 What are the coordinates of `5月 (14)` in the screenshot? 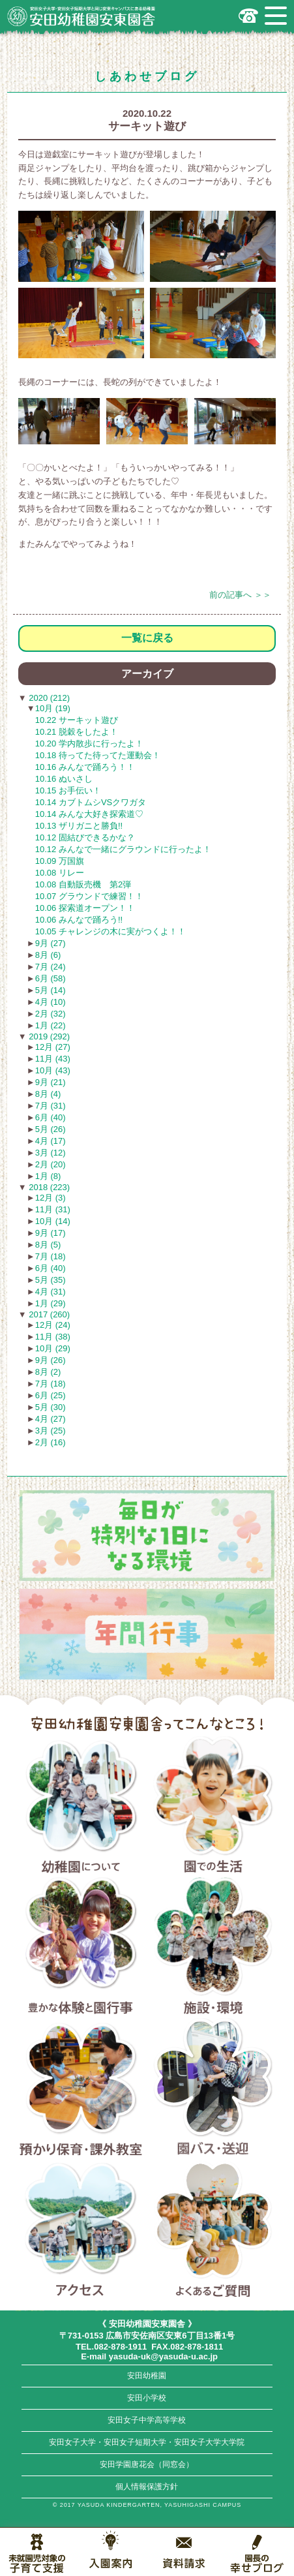 It's located at (50, 990).